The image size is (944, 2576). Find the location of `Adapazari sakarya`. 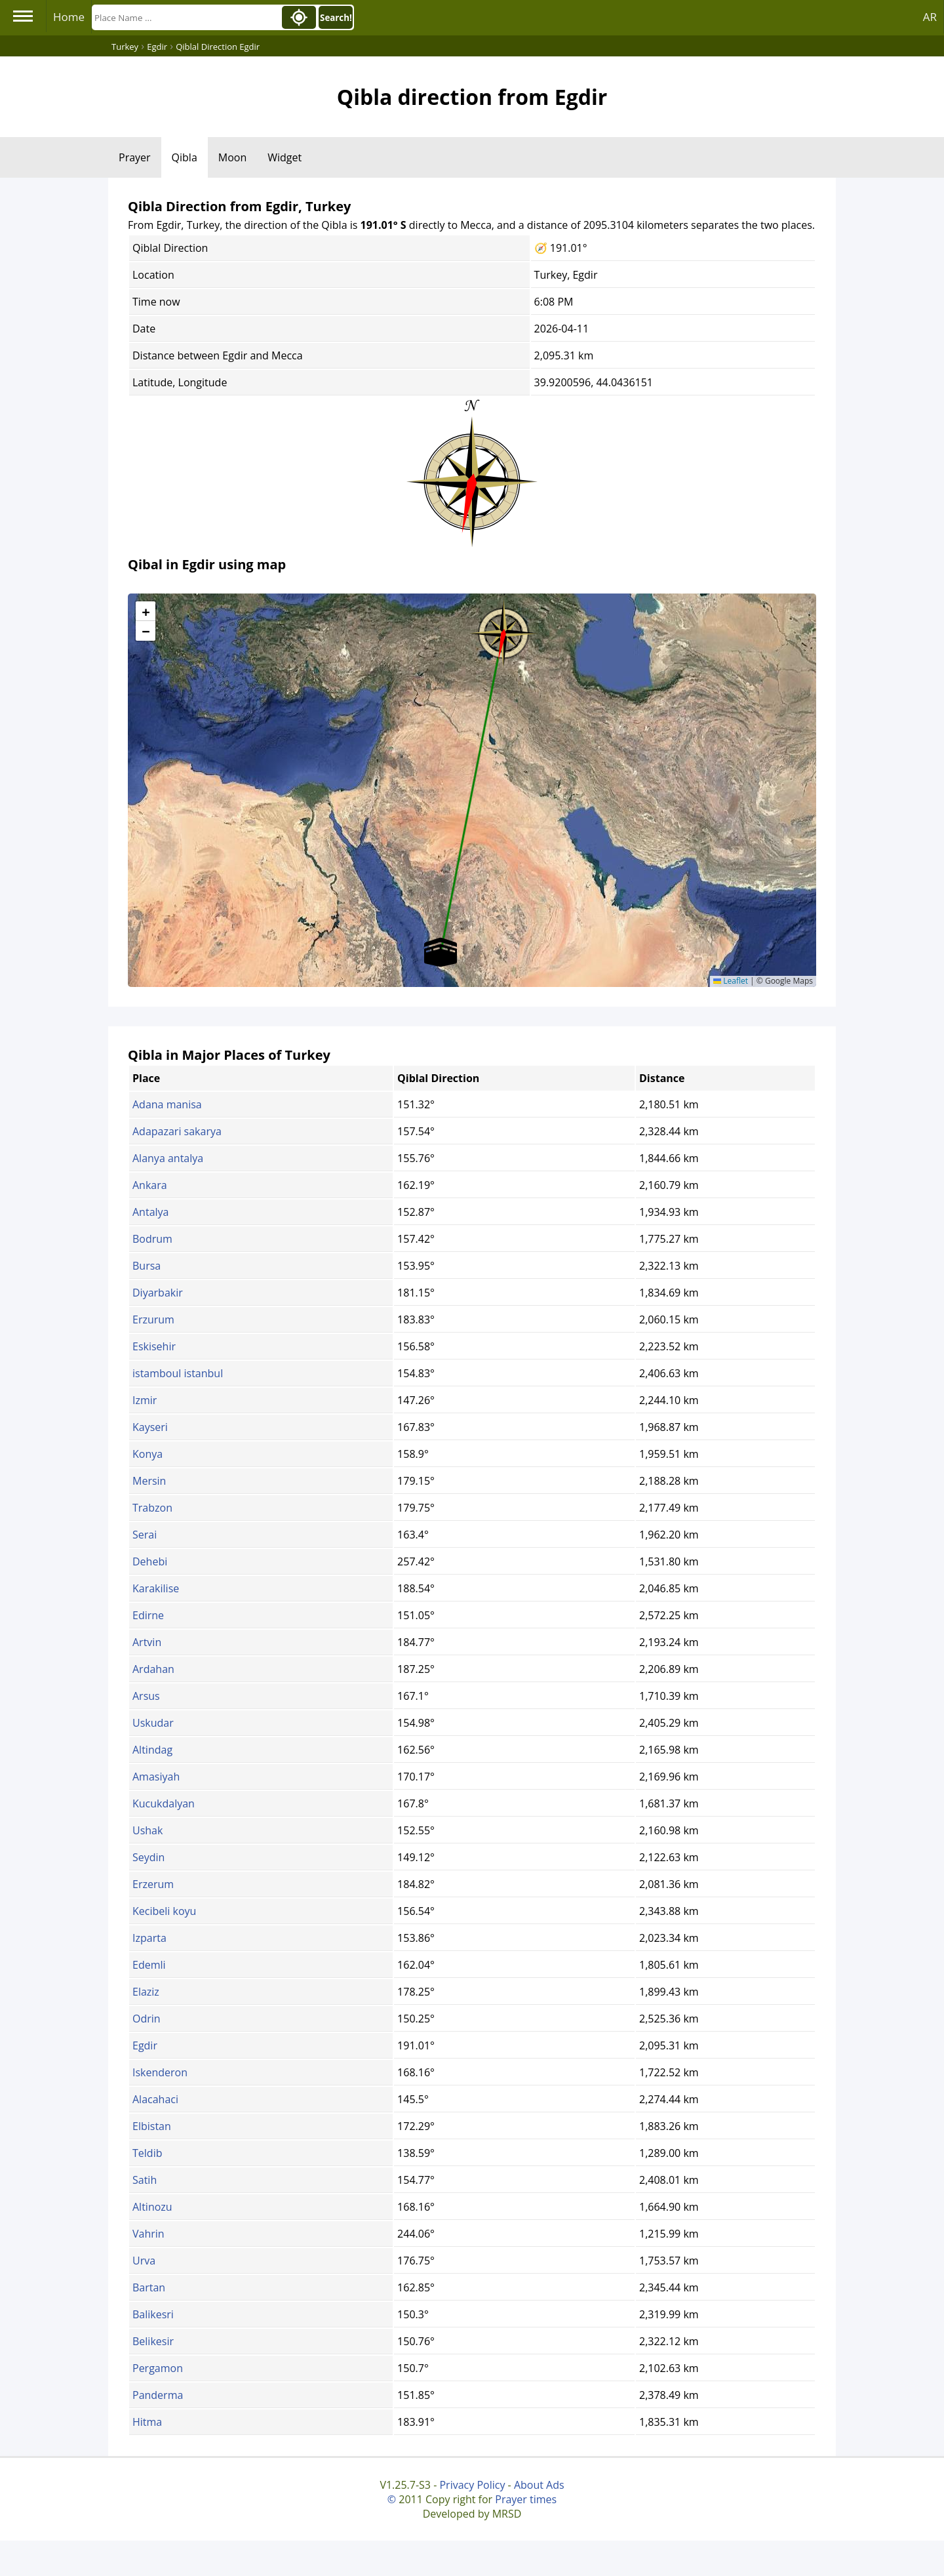

Adapazari sakarya is located at coordinates (177, 1131).